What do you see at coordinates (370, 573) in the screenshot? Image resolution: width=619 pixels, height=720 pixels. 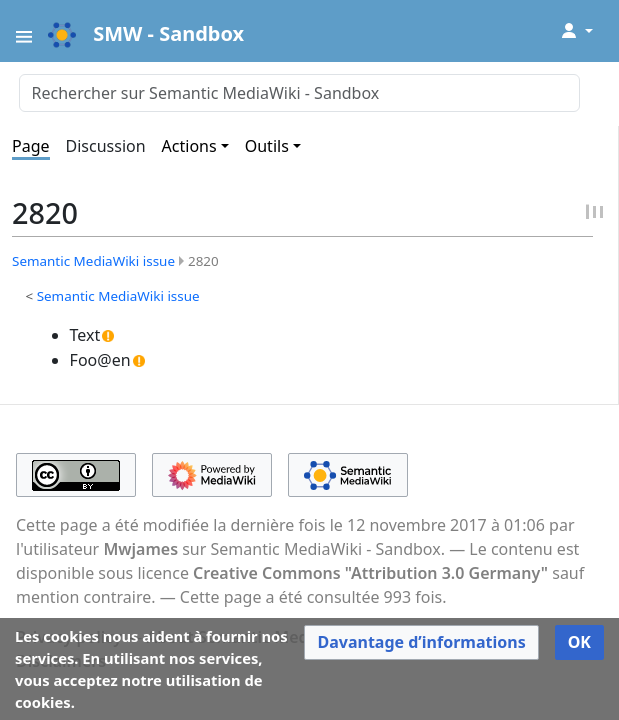 I see `Creative Commons "Attribution 3.0 Germany"` at bounding box center [370, 573].